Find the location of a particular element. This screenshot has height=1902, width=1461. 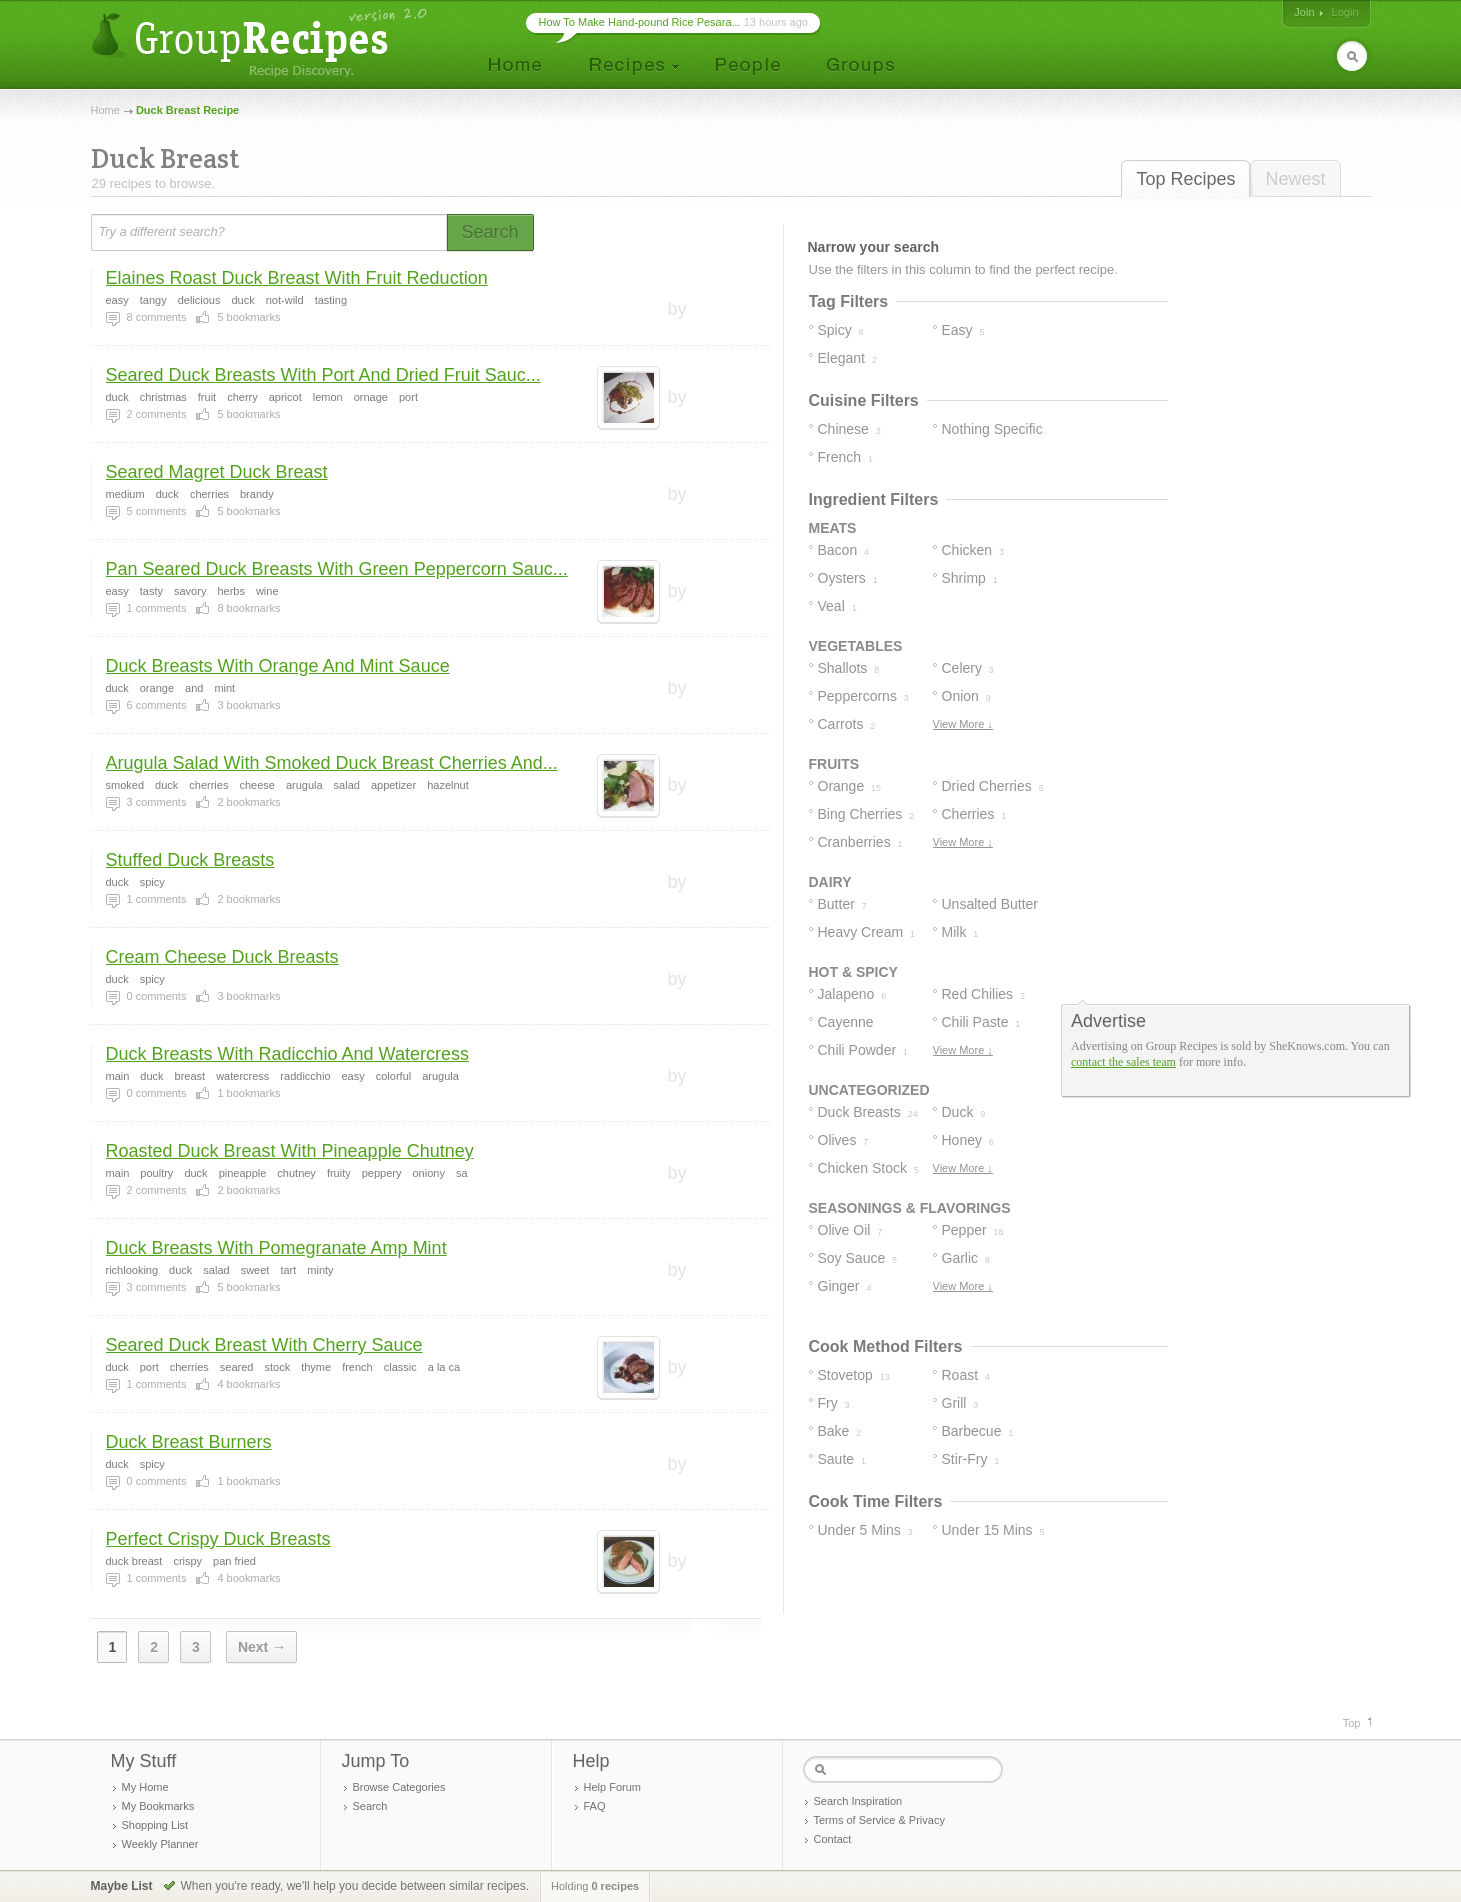

Seared Magret Duck Breast is located at coordinates (217, 472).